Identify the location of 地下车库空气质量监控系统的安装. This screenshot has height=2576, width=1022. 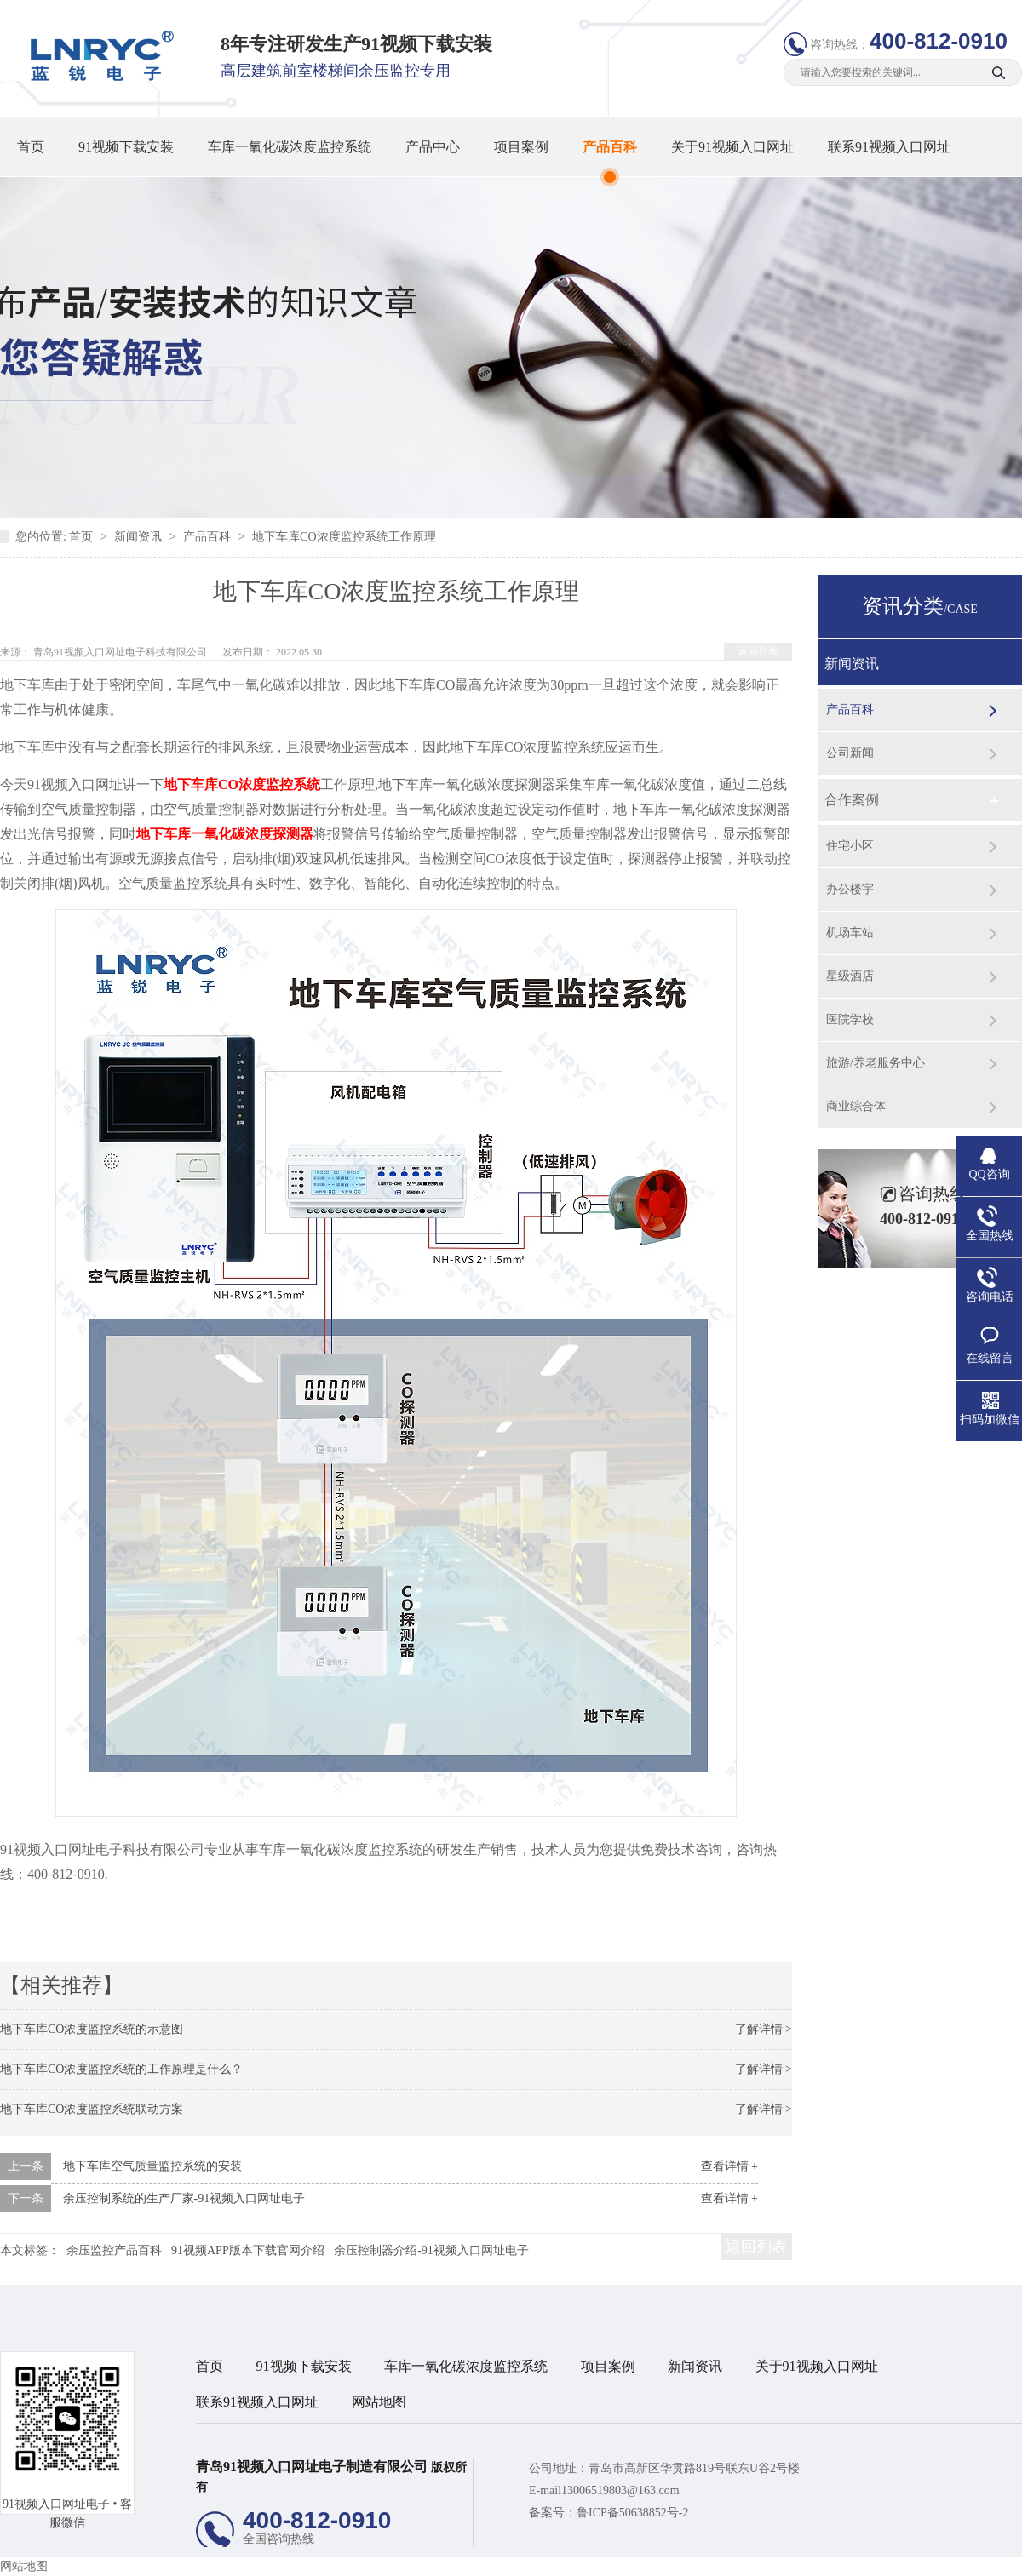
(152, 2166).